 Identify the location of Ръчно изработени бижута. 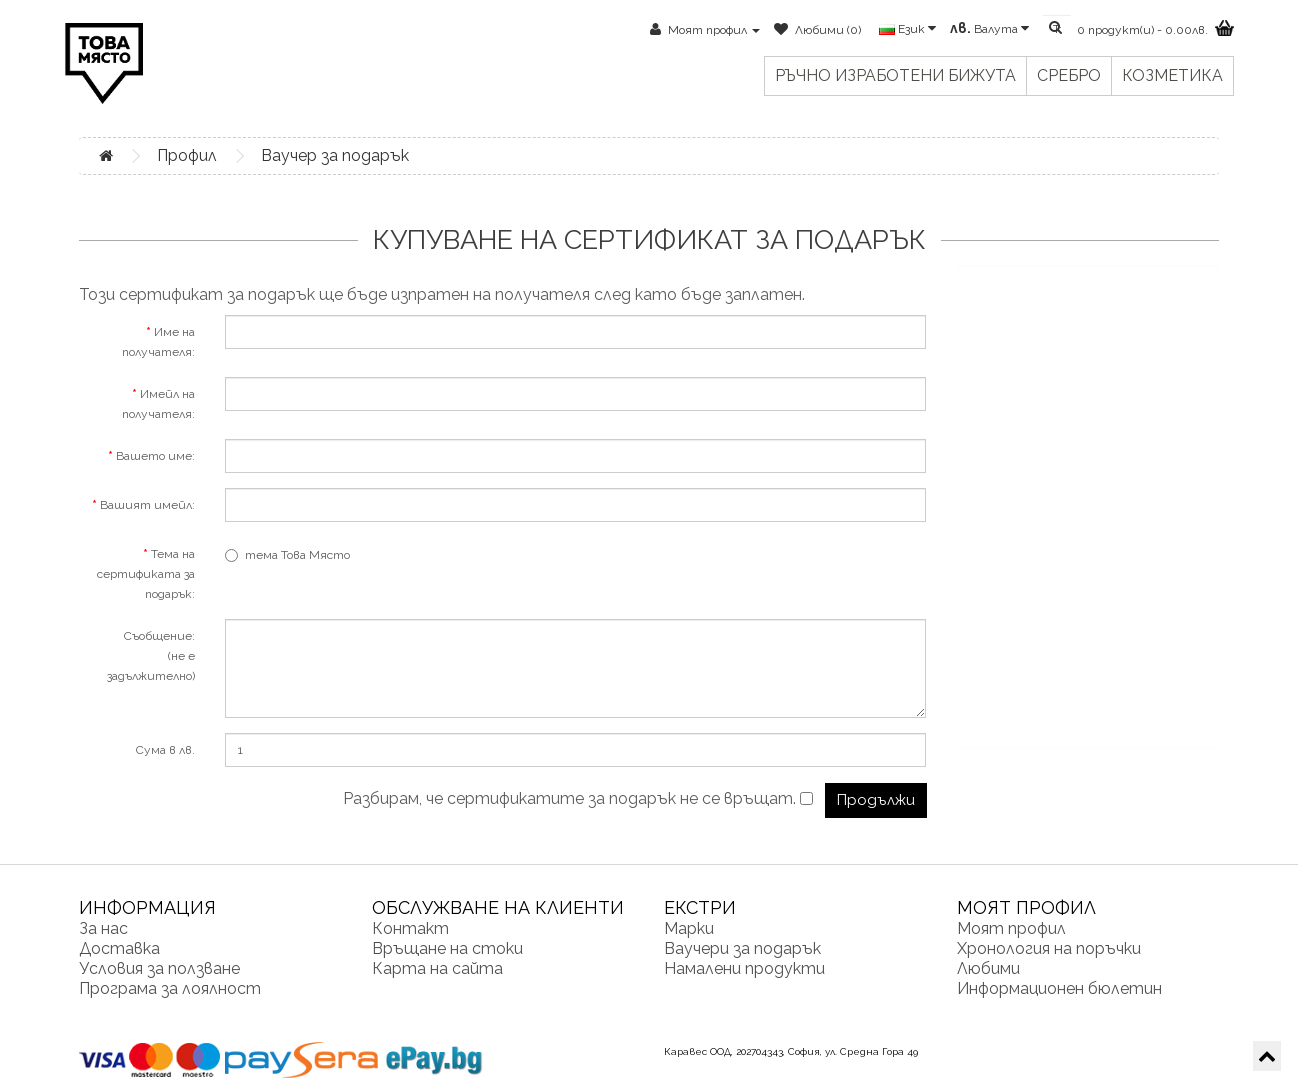
(895, 75).